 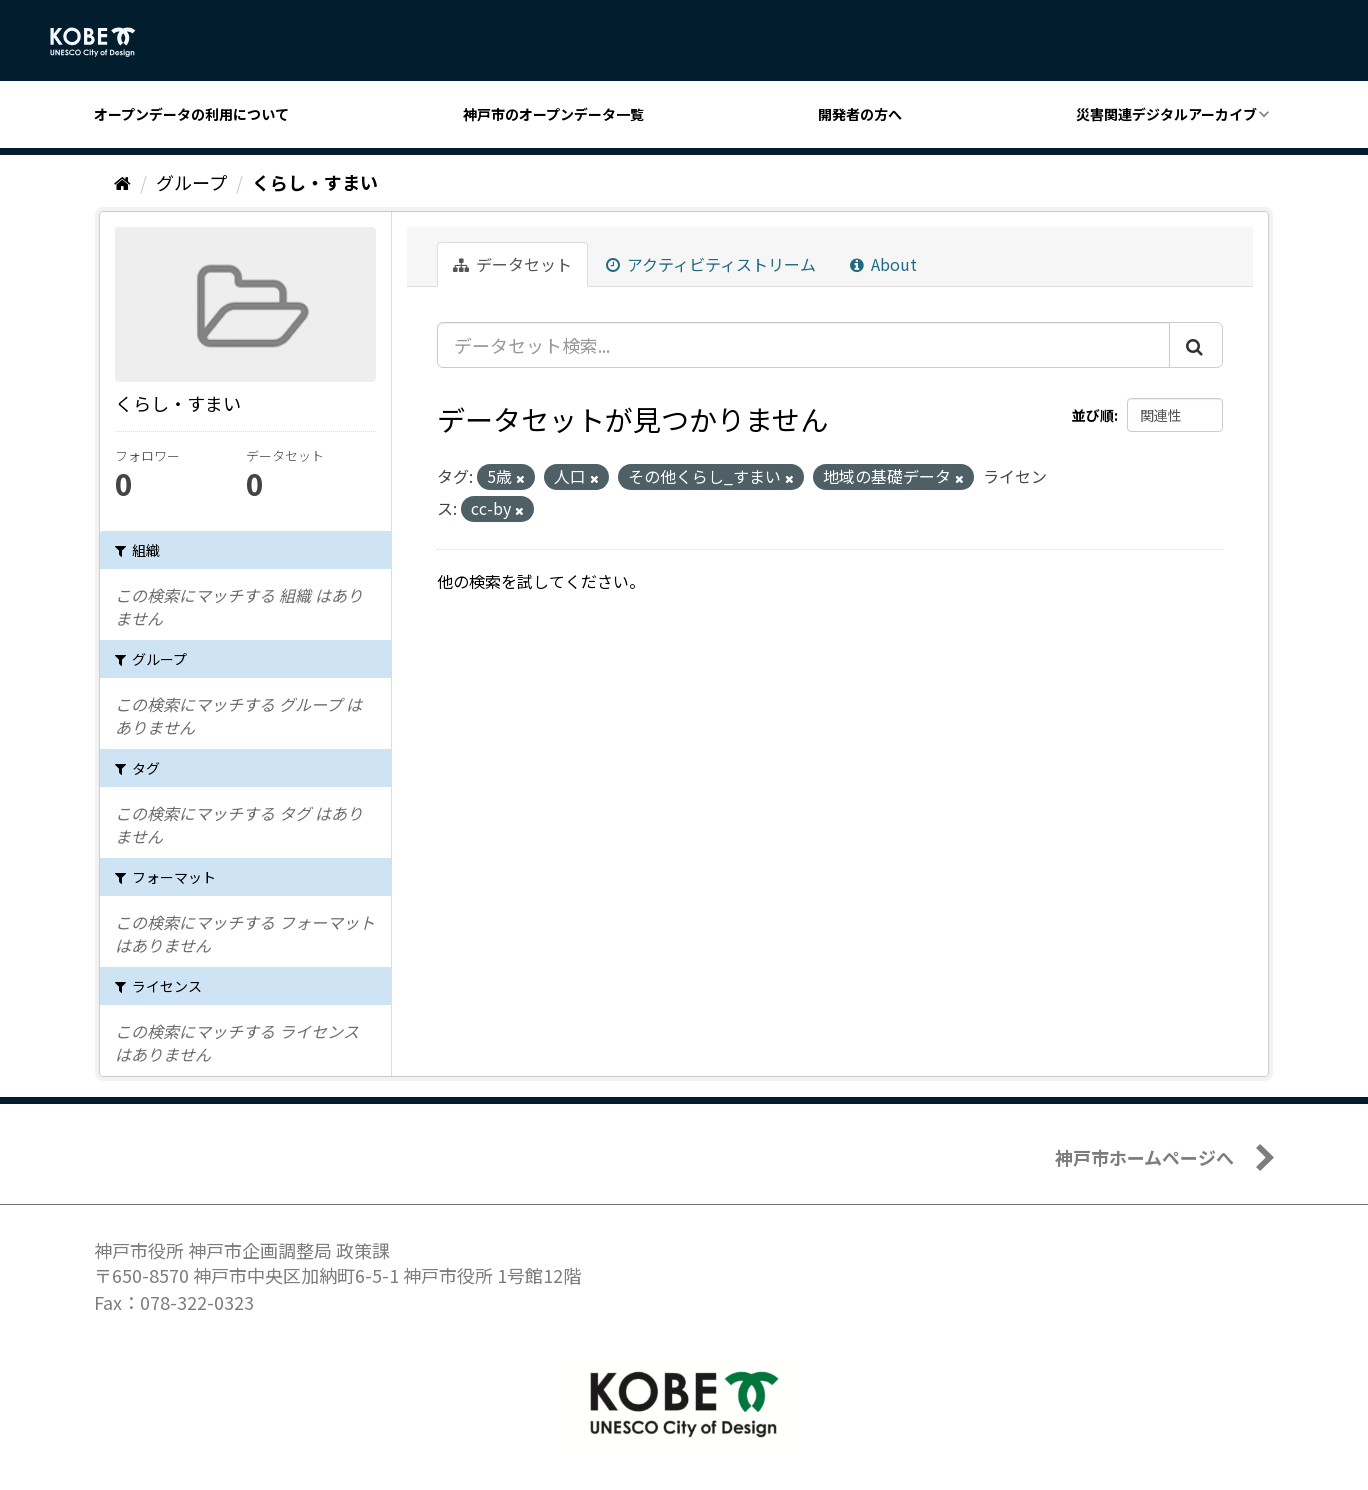 I want to click on 災害関連デジタルアーカイブ, so click(x=1166, y=114).